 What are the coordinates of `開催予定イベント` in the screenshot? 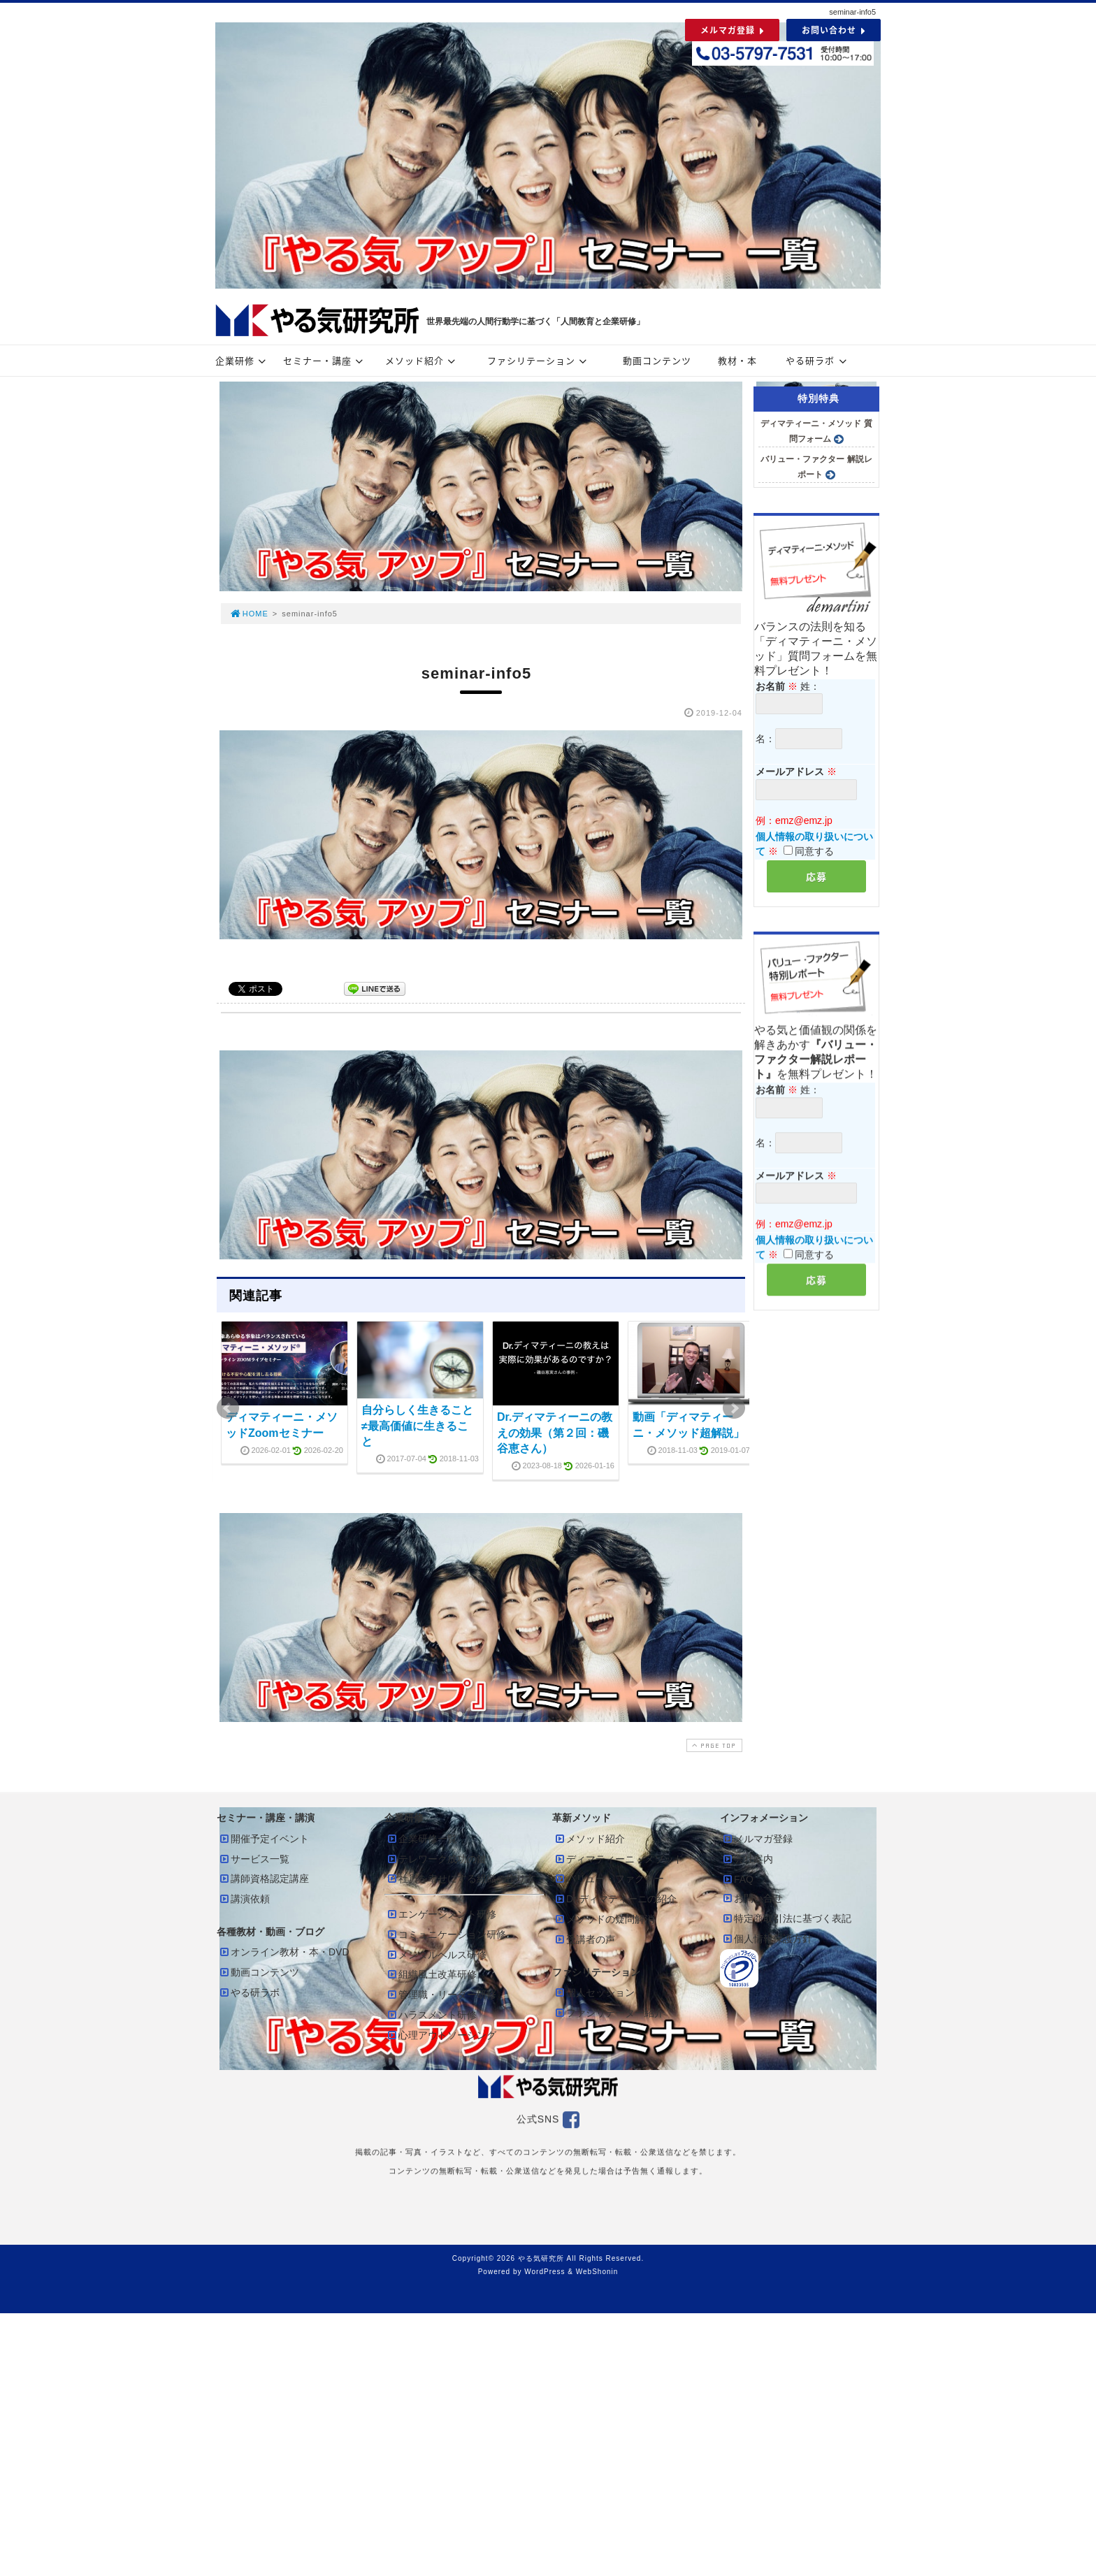 It's located at (263, 1838).